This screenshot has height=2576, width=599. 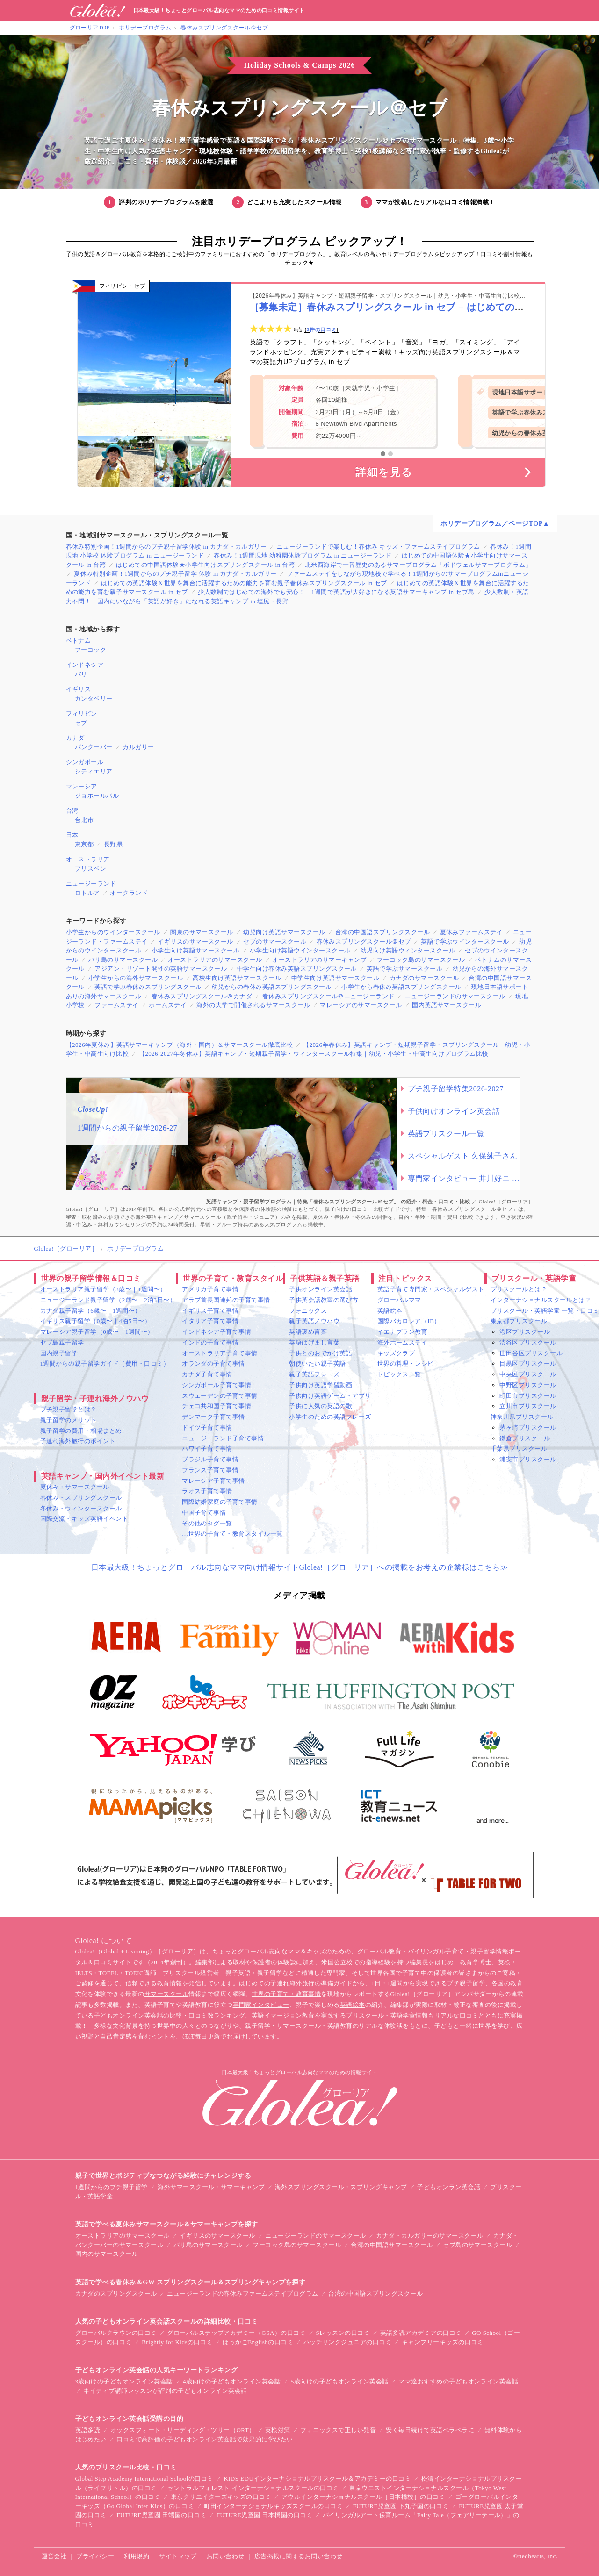 I want to click on 5歳向けの子どもオンライン英会話, so click(x=340, y=2381).